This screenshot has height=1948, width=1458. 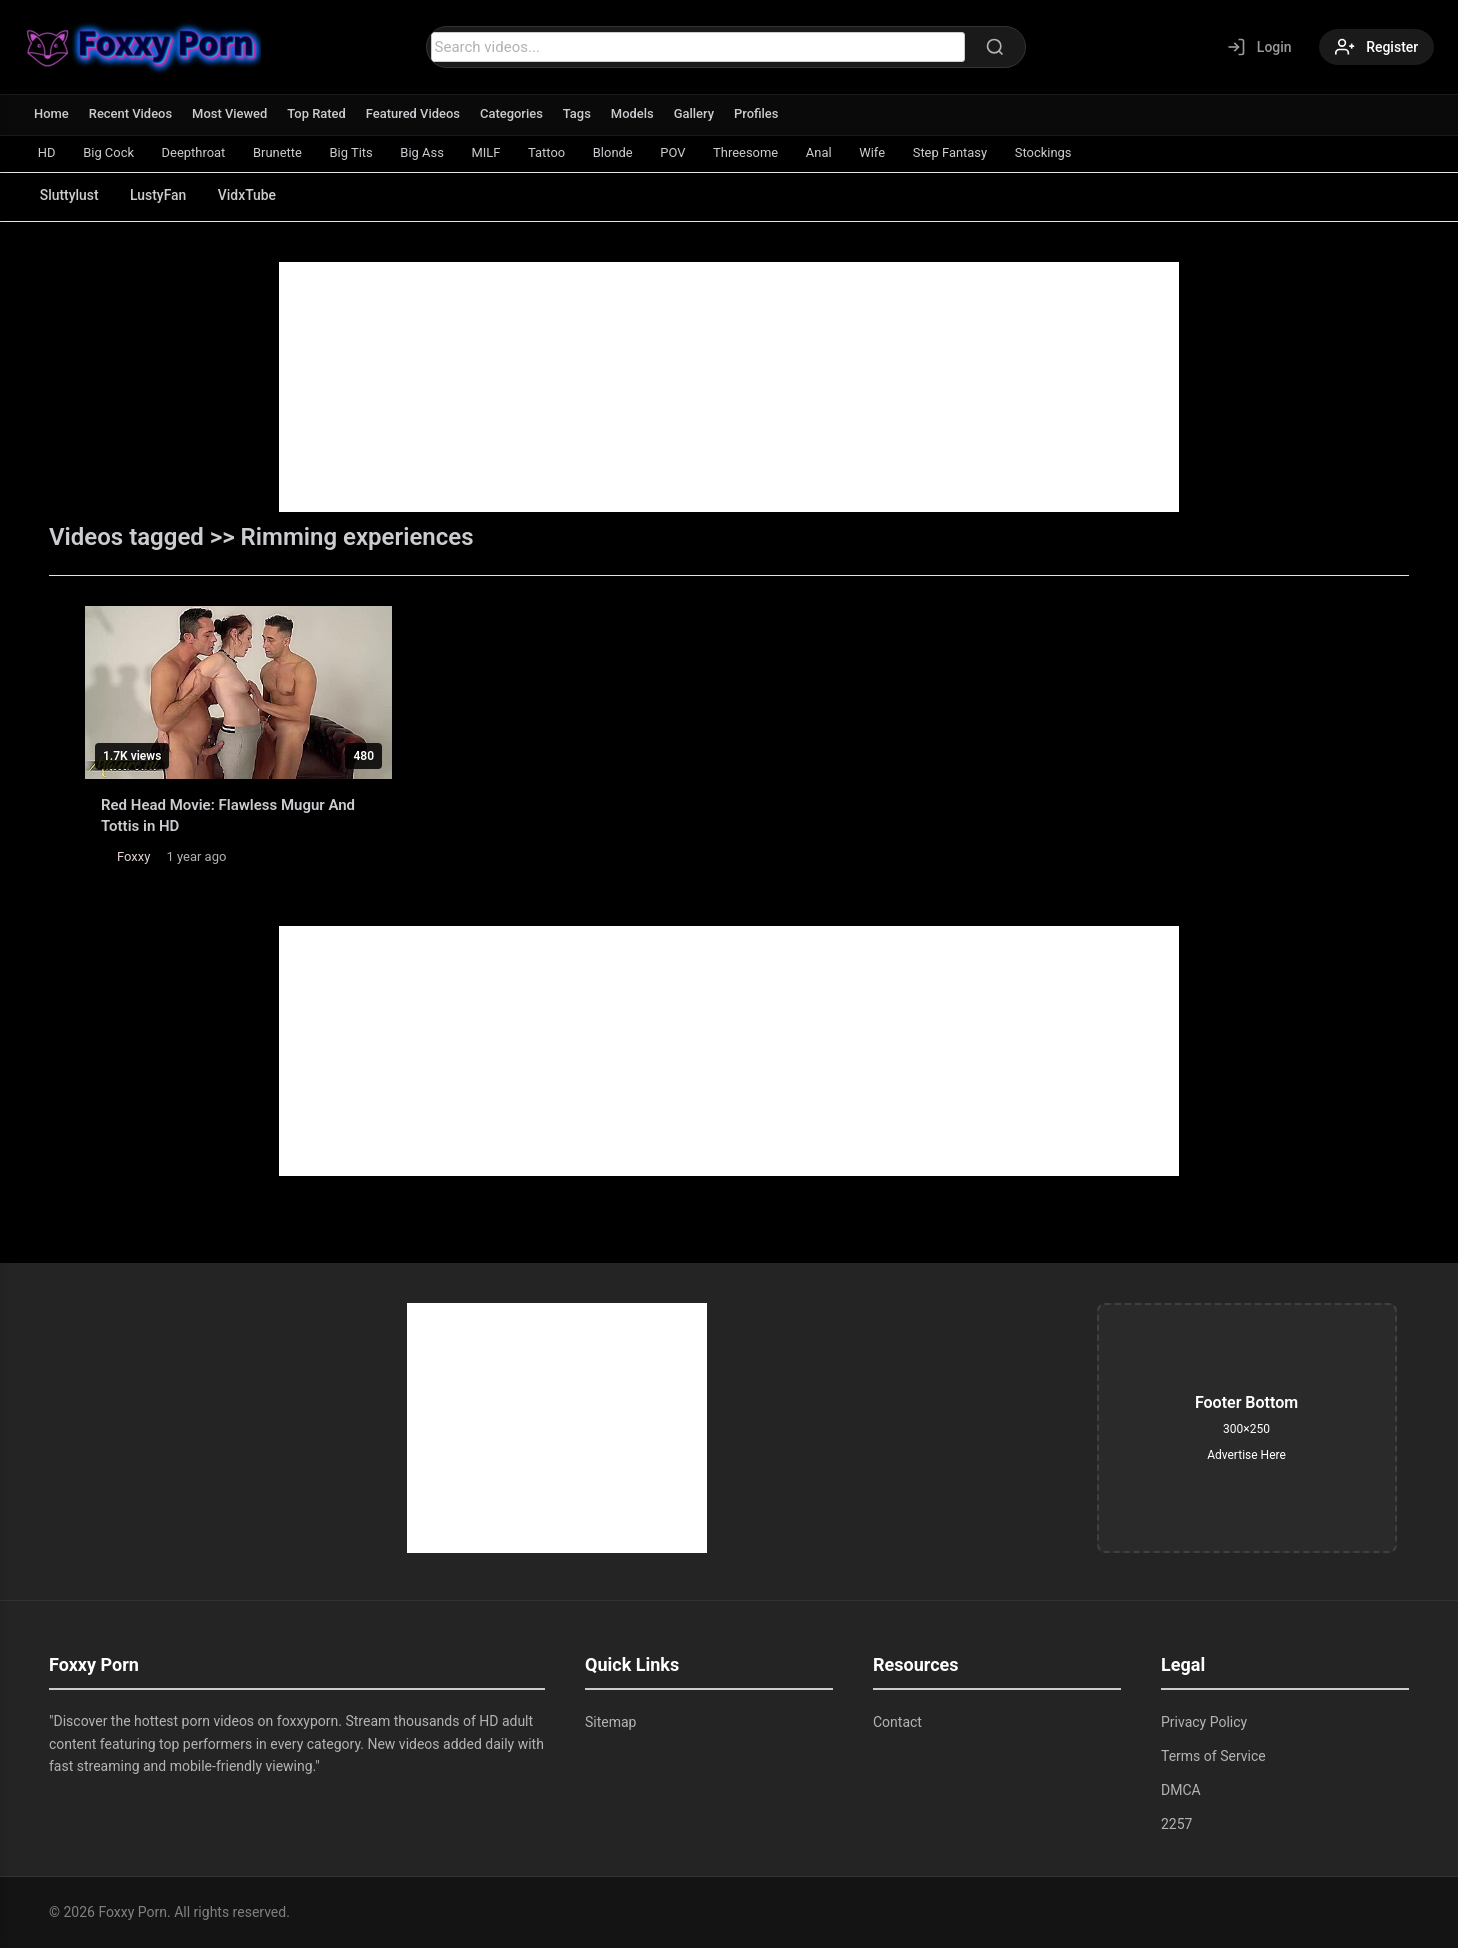 What do you see at coordinates (131, 113) in the screenshot?
I see `Recent Videos` at bounding box center [131, 113].